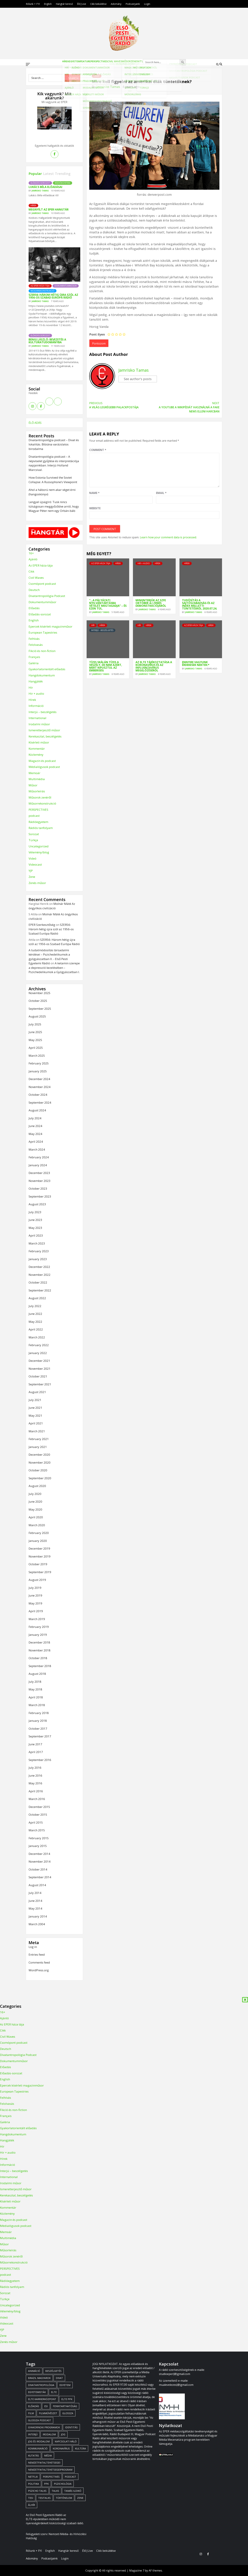 Image resolution: width=248 pixels, height=2576 pixels. I want to click on Gyakorlatorientált előadás, so click(47, 669).